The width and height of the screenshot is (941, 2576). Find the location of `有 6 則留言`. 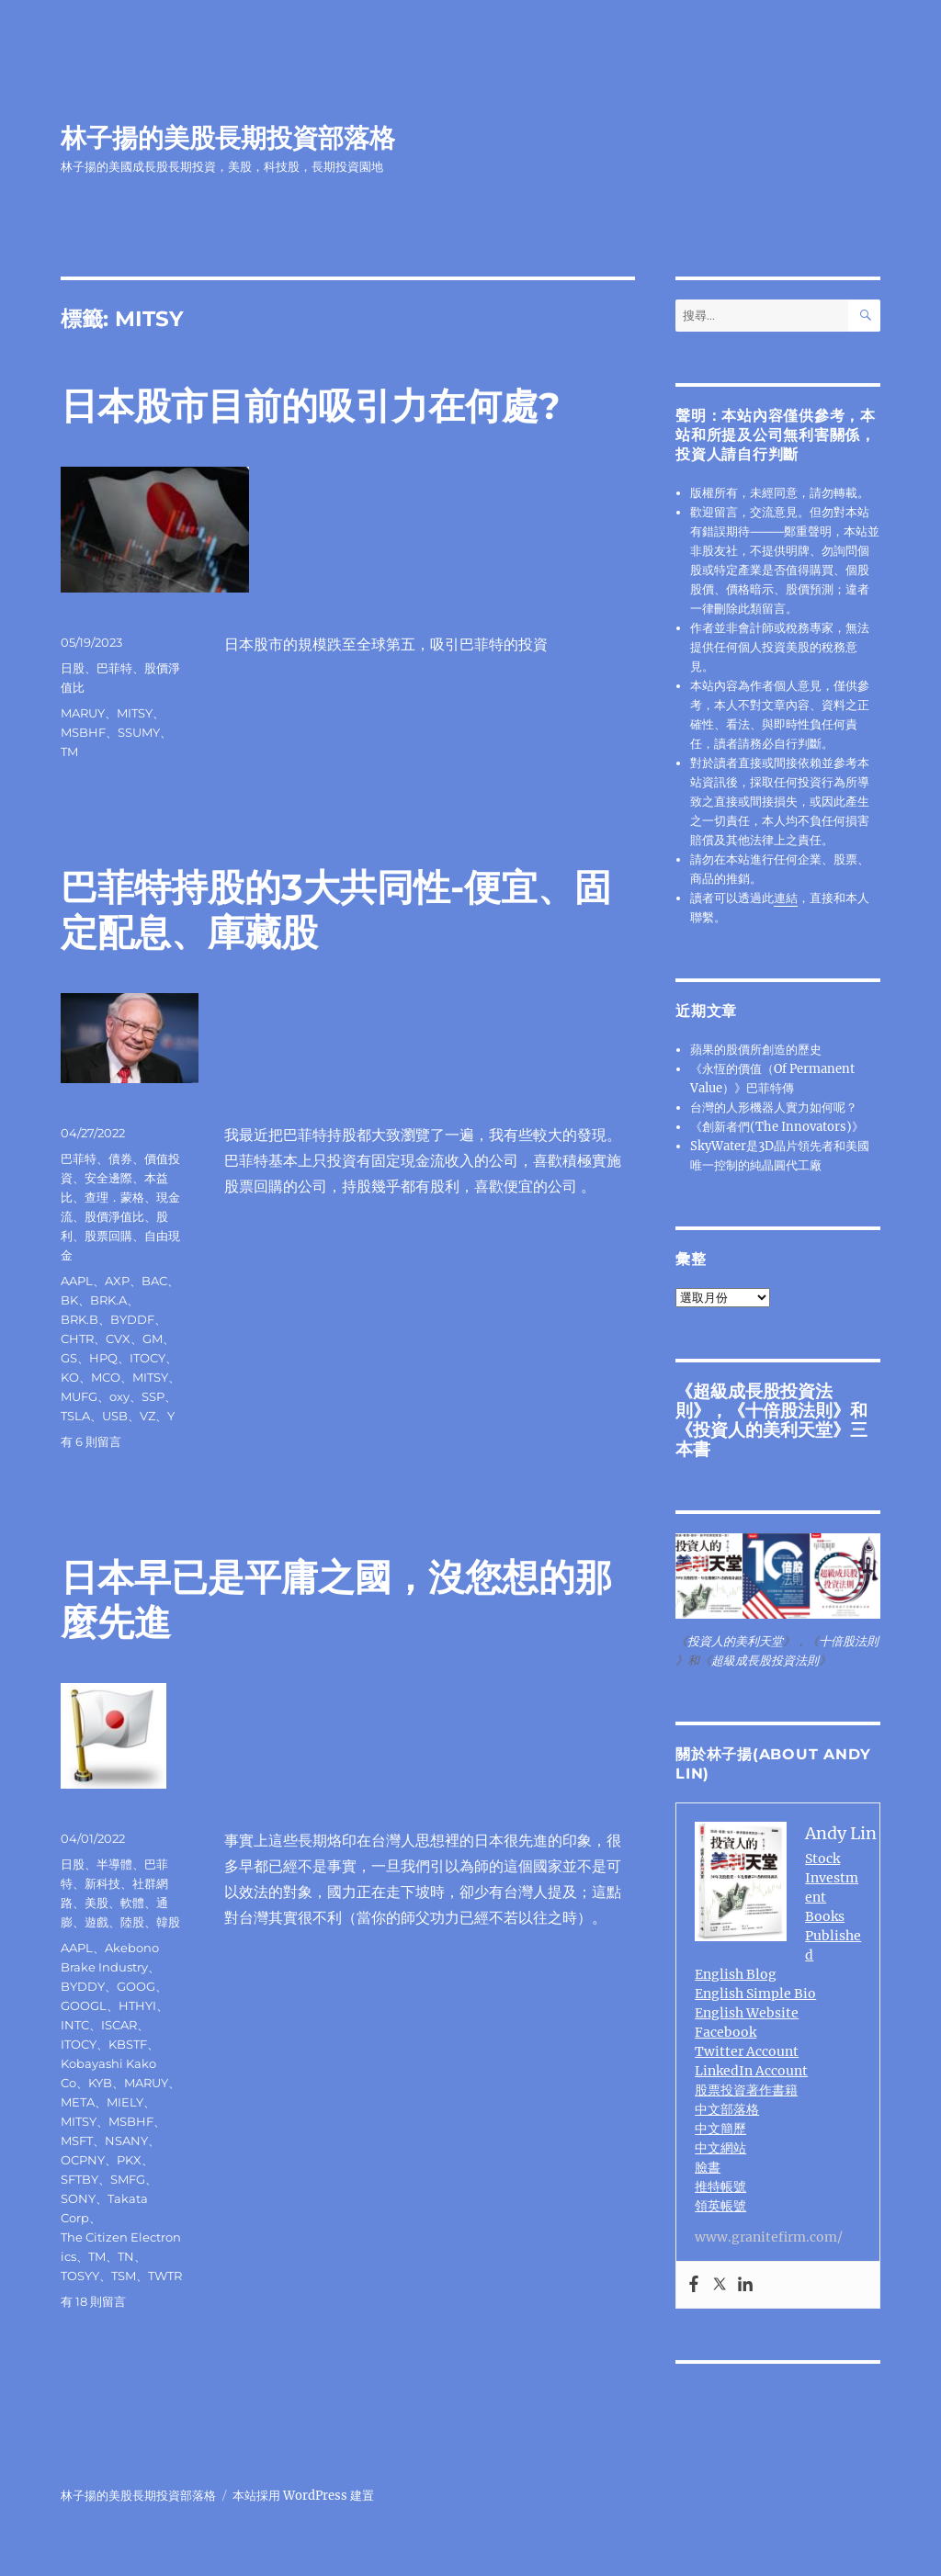

有 6 則留言 is located at coordinates (91, 1441).